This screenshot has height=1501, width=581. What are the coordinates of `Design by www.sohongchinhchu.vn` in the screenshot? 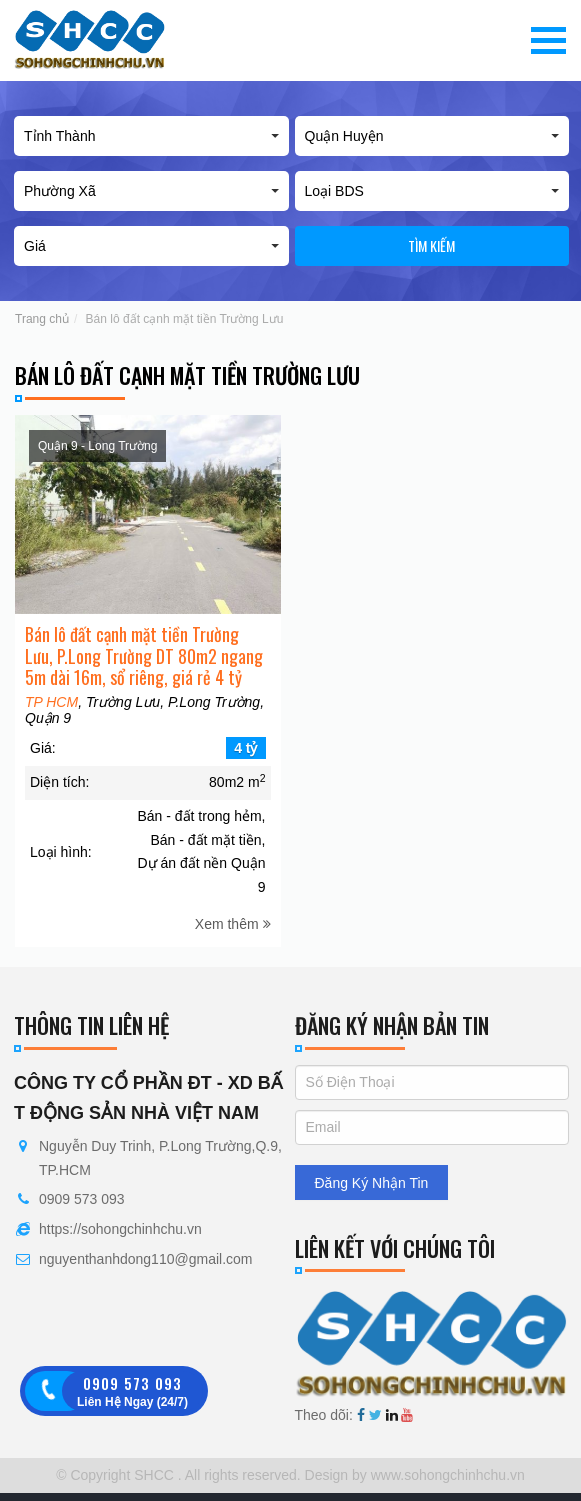 It's located at (413, 1475).